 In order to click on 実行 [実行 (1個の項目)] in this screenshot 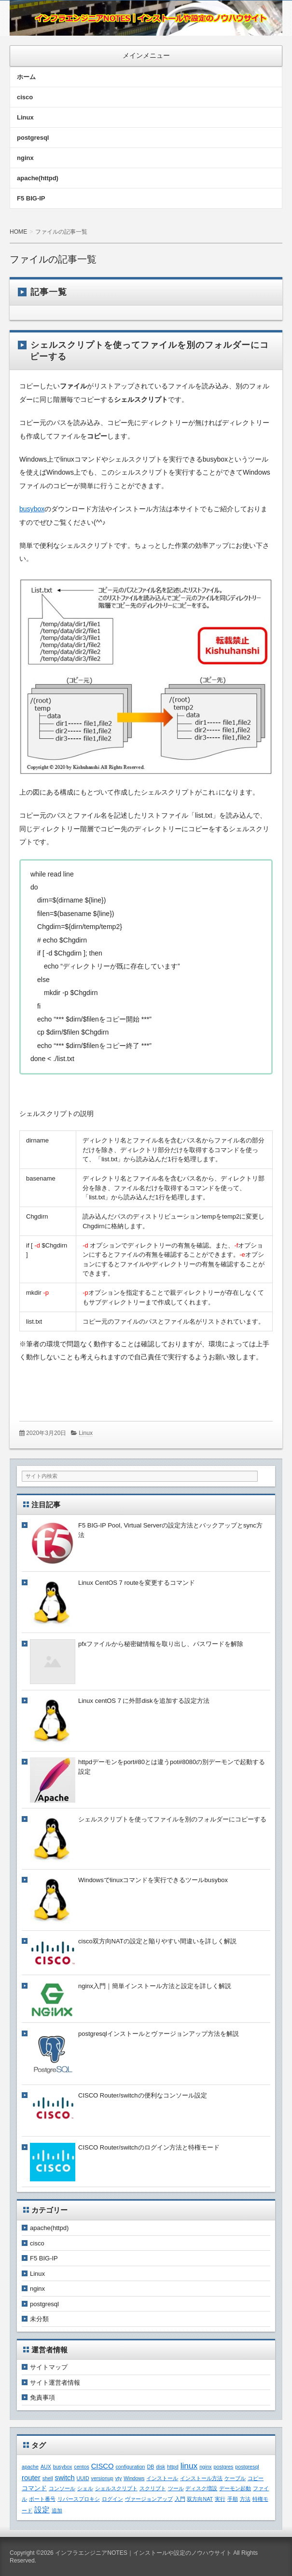, I will do `click(220, 2499)`.